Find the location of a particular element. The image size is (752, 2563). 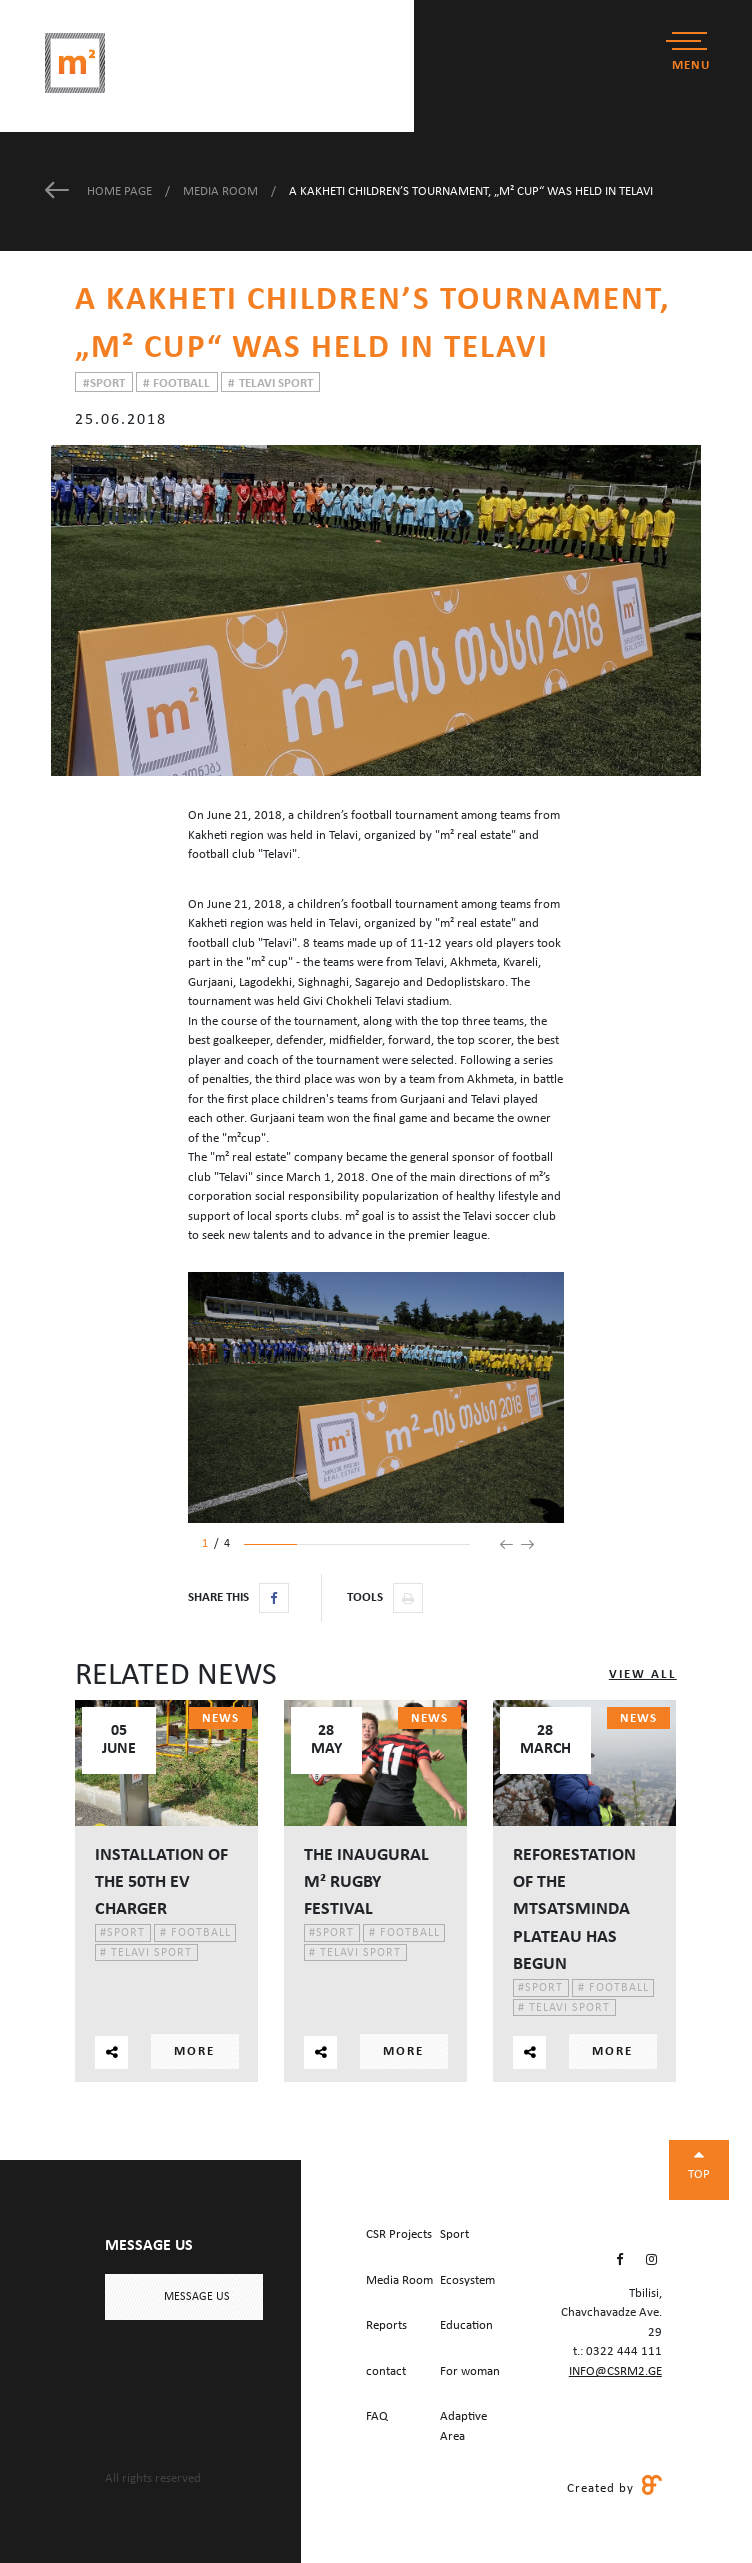

Football is located at coordinates (176, 383).